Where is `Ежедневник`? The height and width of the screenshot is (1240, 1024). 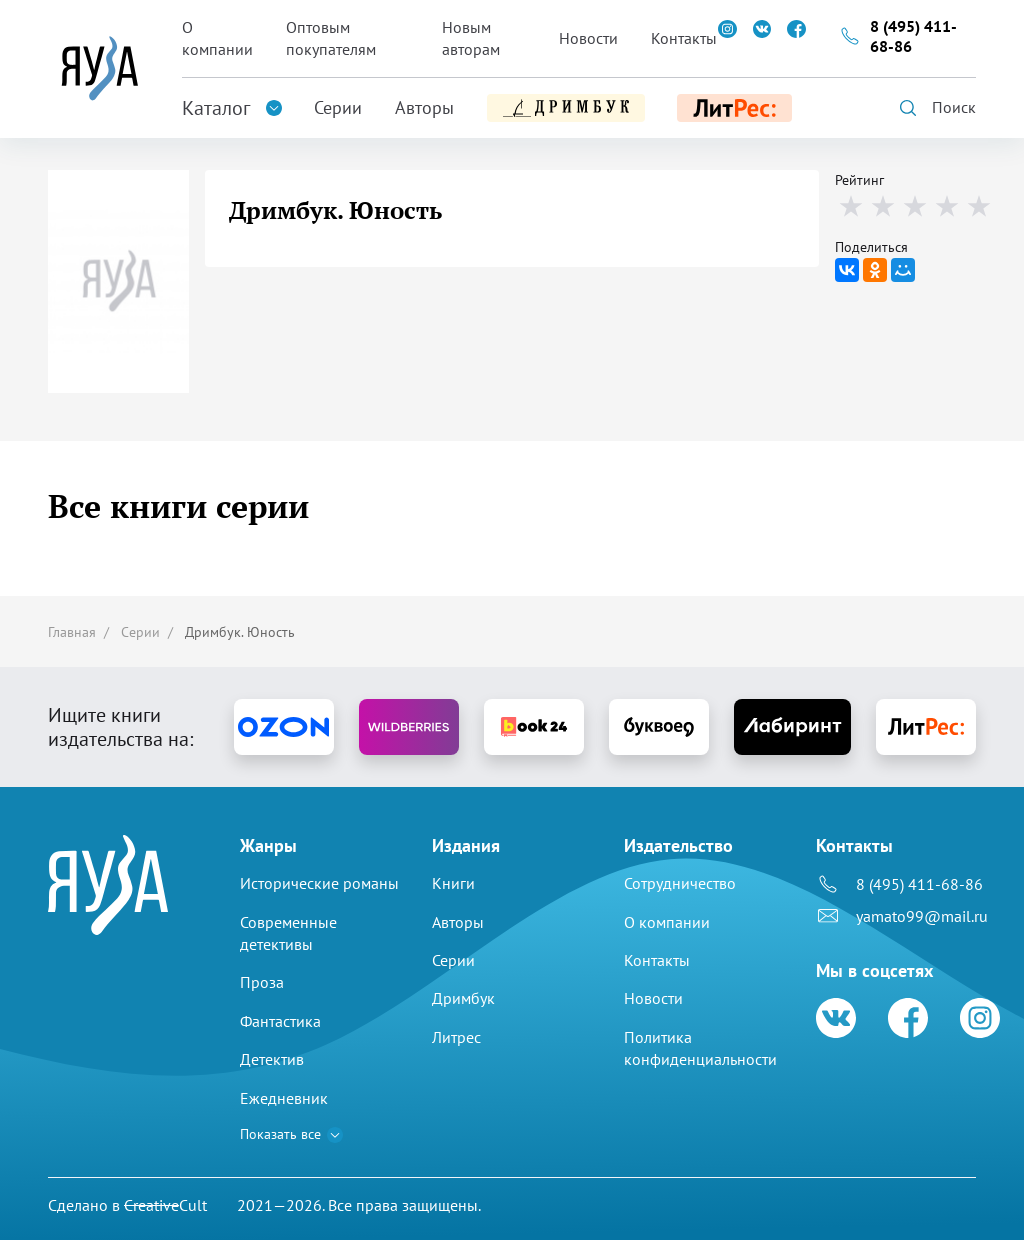
Ежедневник is located at coordinates (284, 1098).